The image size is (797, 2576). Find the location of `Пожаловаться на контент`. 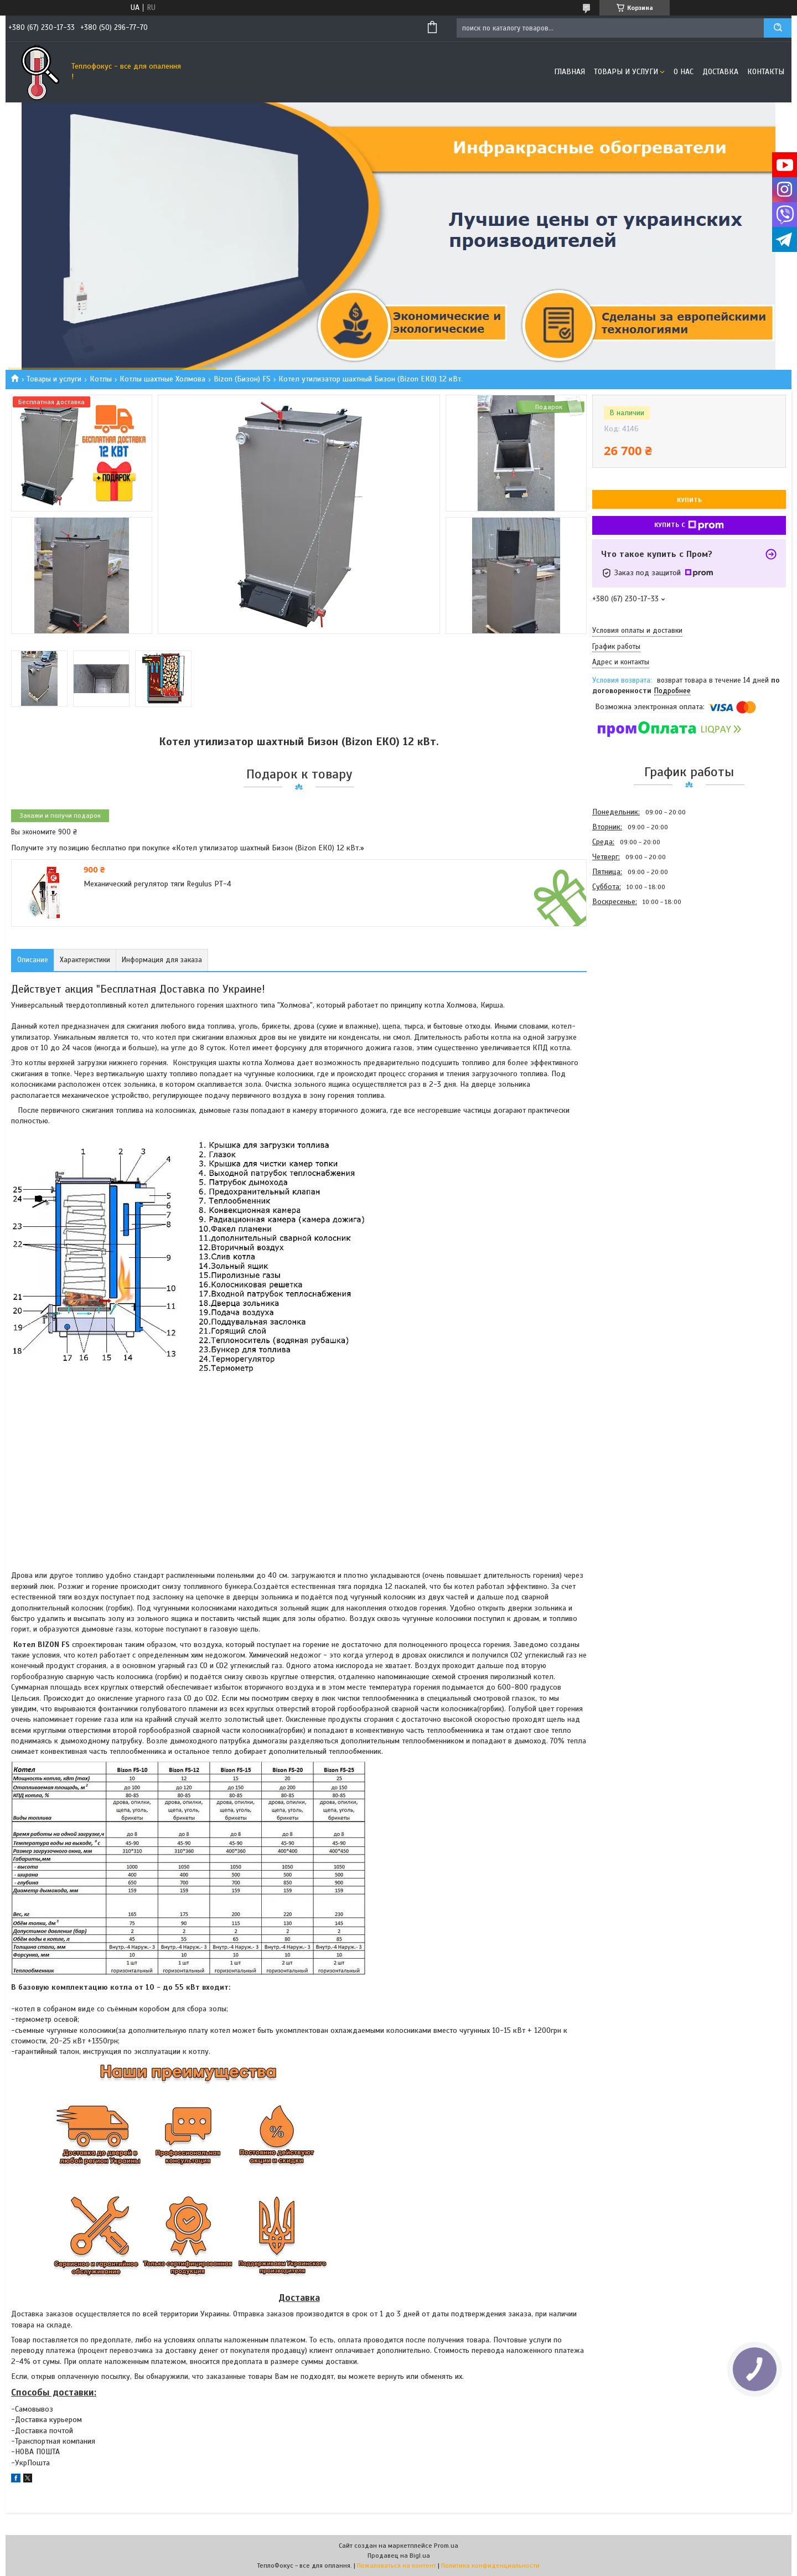

Пожаловаться на контент is located at coordinates (396, 2565).